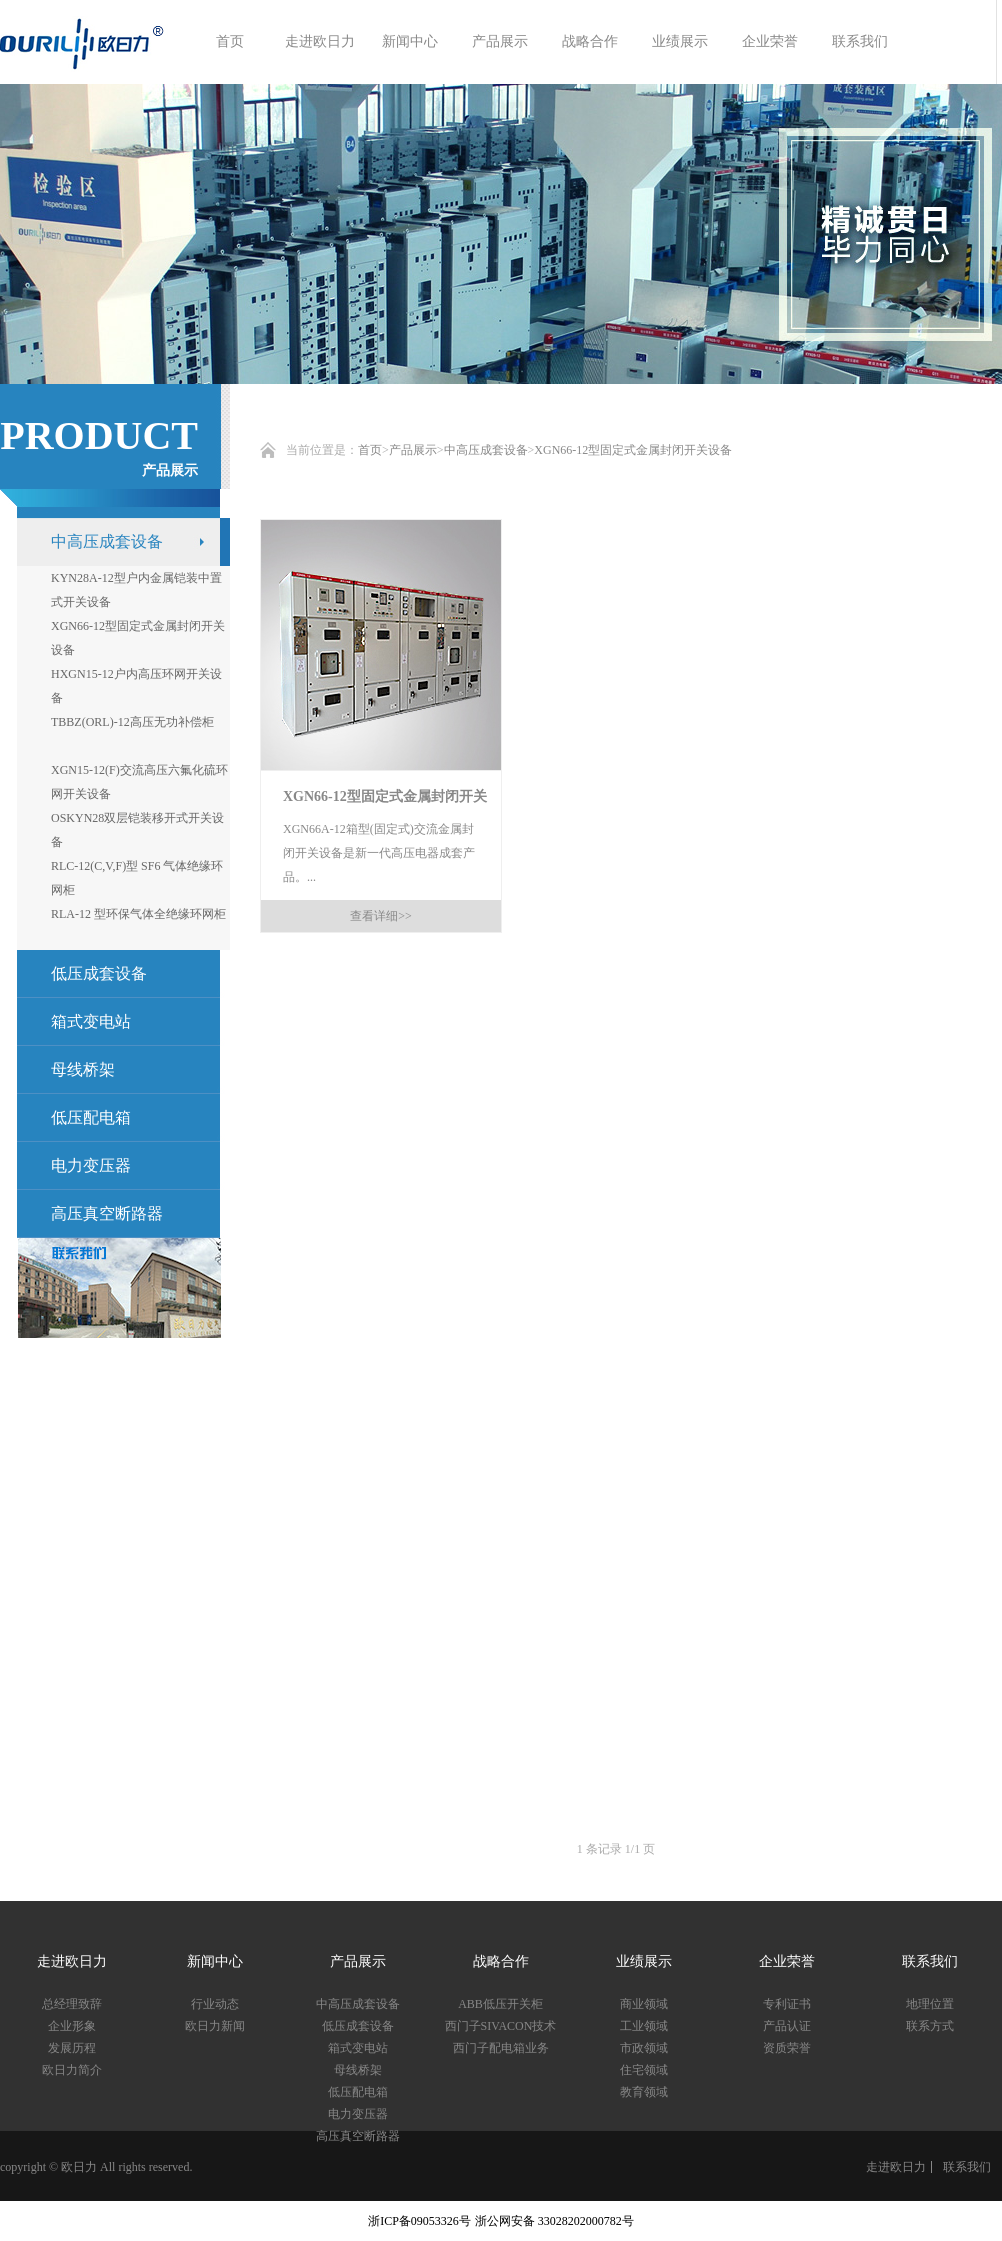 The height and width of the screenshot is (2241, 1002). Describe the element at coordinates (644, 2070) in the screenshot. I see `住宅领域` at that location.